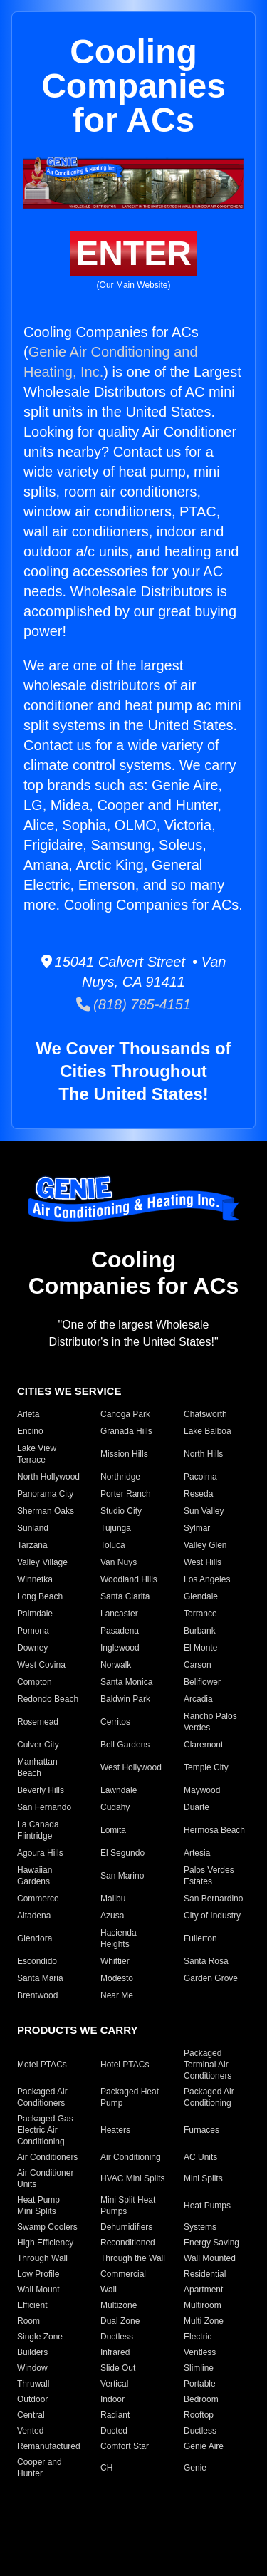  What do you see at coordinates (48, 1477) in the screenshot?
I see `North Hollywood` at bounding box center [48, 1477].